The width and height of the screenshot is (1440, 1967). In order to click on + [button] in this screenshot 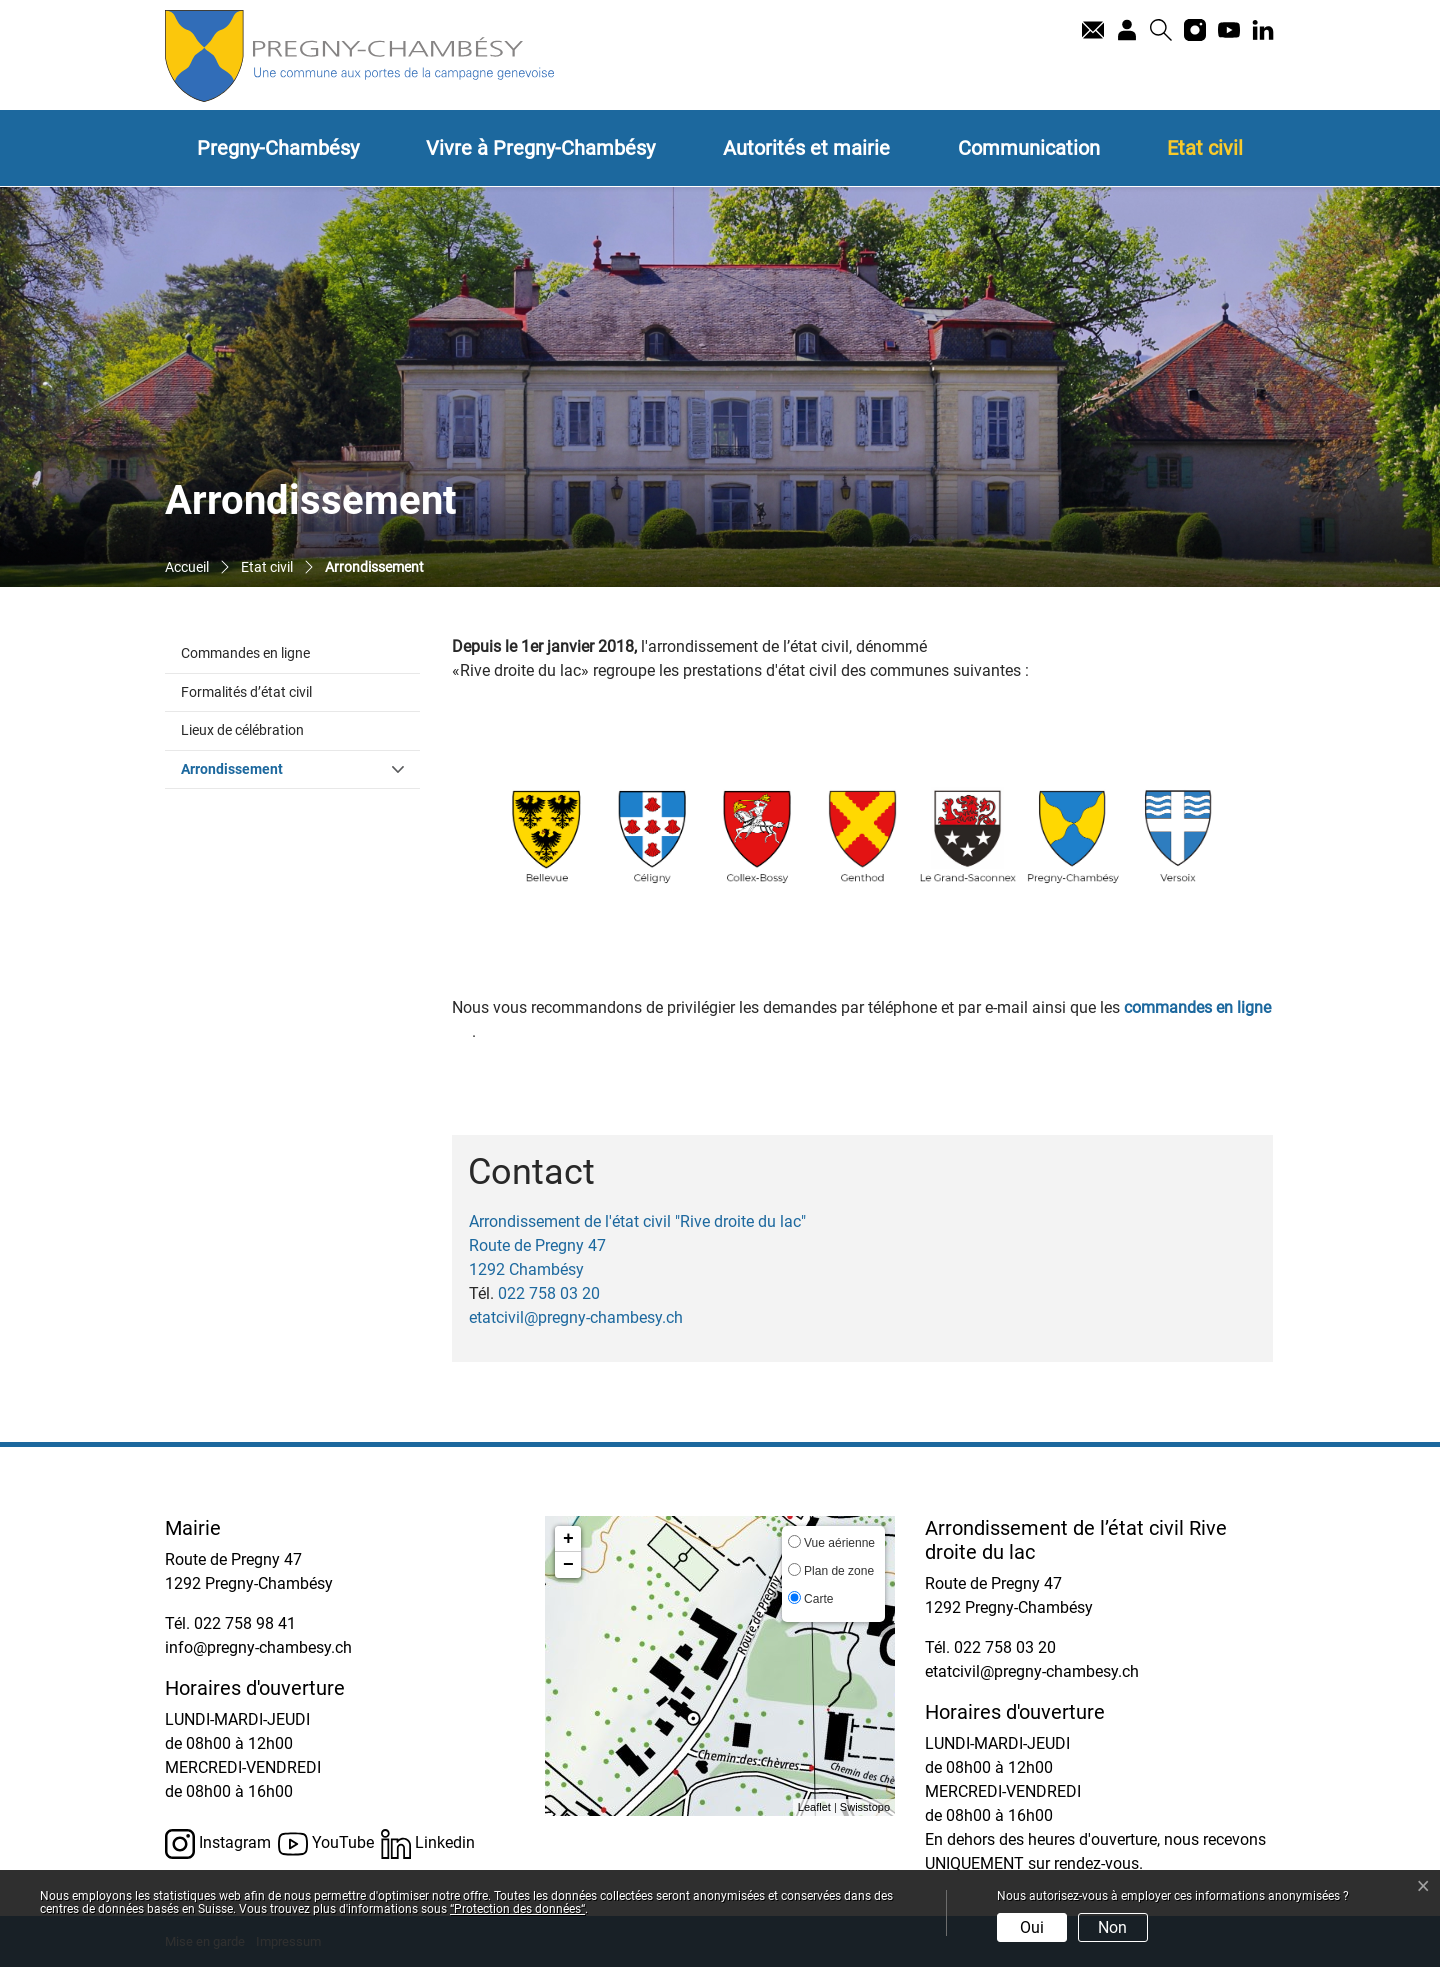, I will do `click(568, 1539)`.